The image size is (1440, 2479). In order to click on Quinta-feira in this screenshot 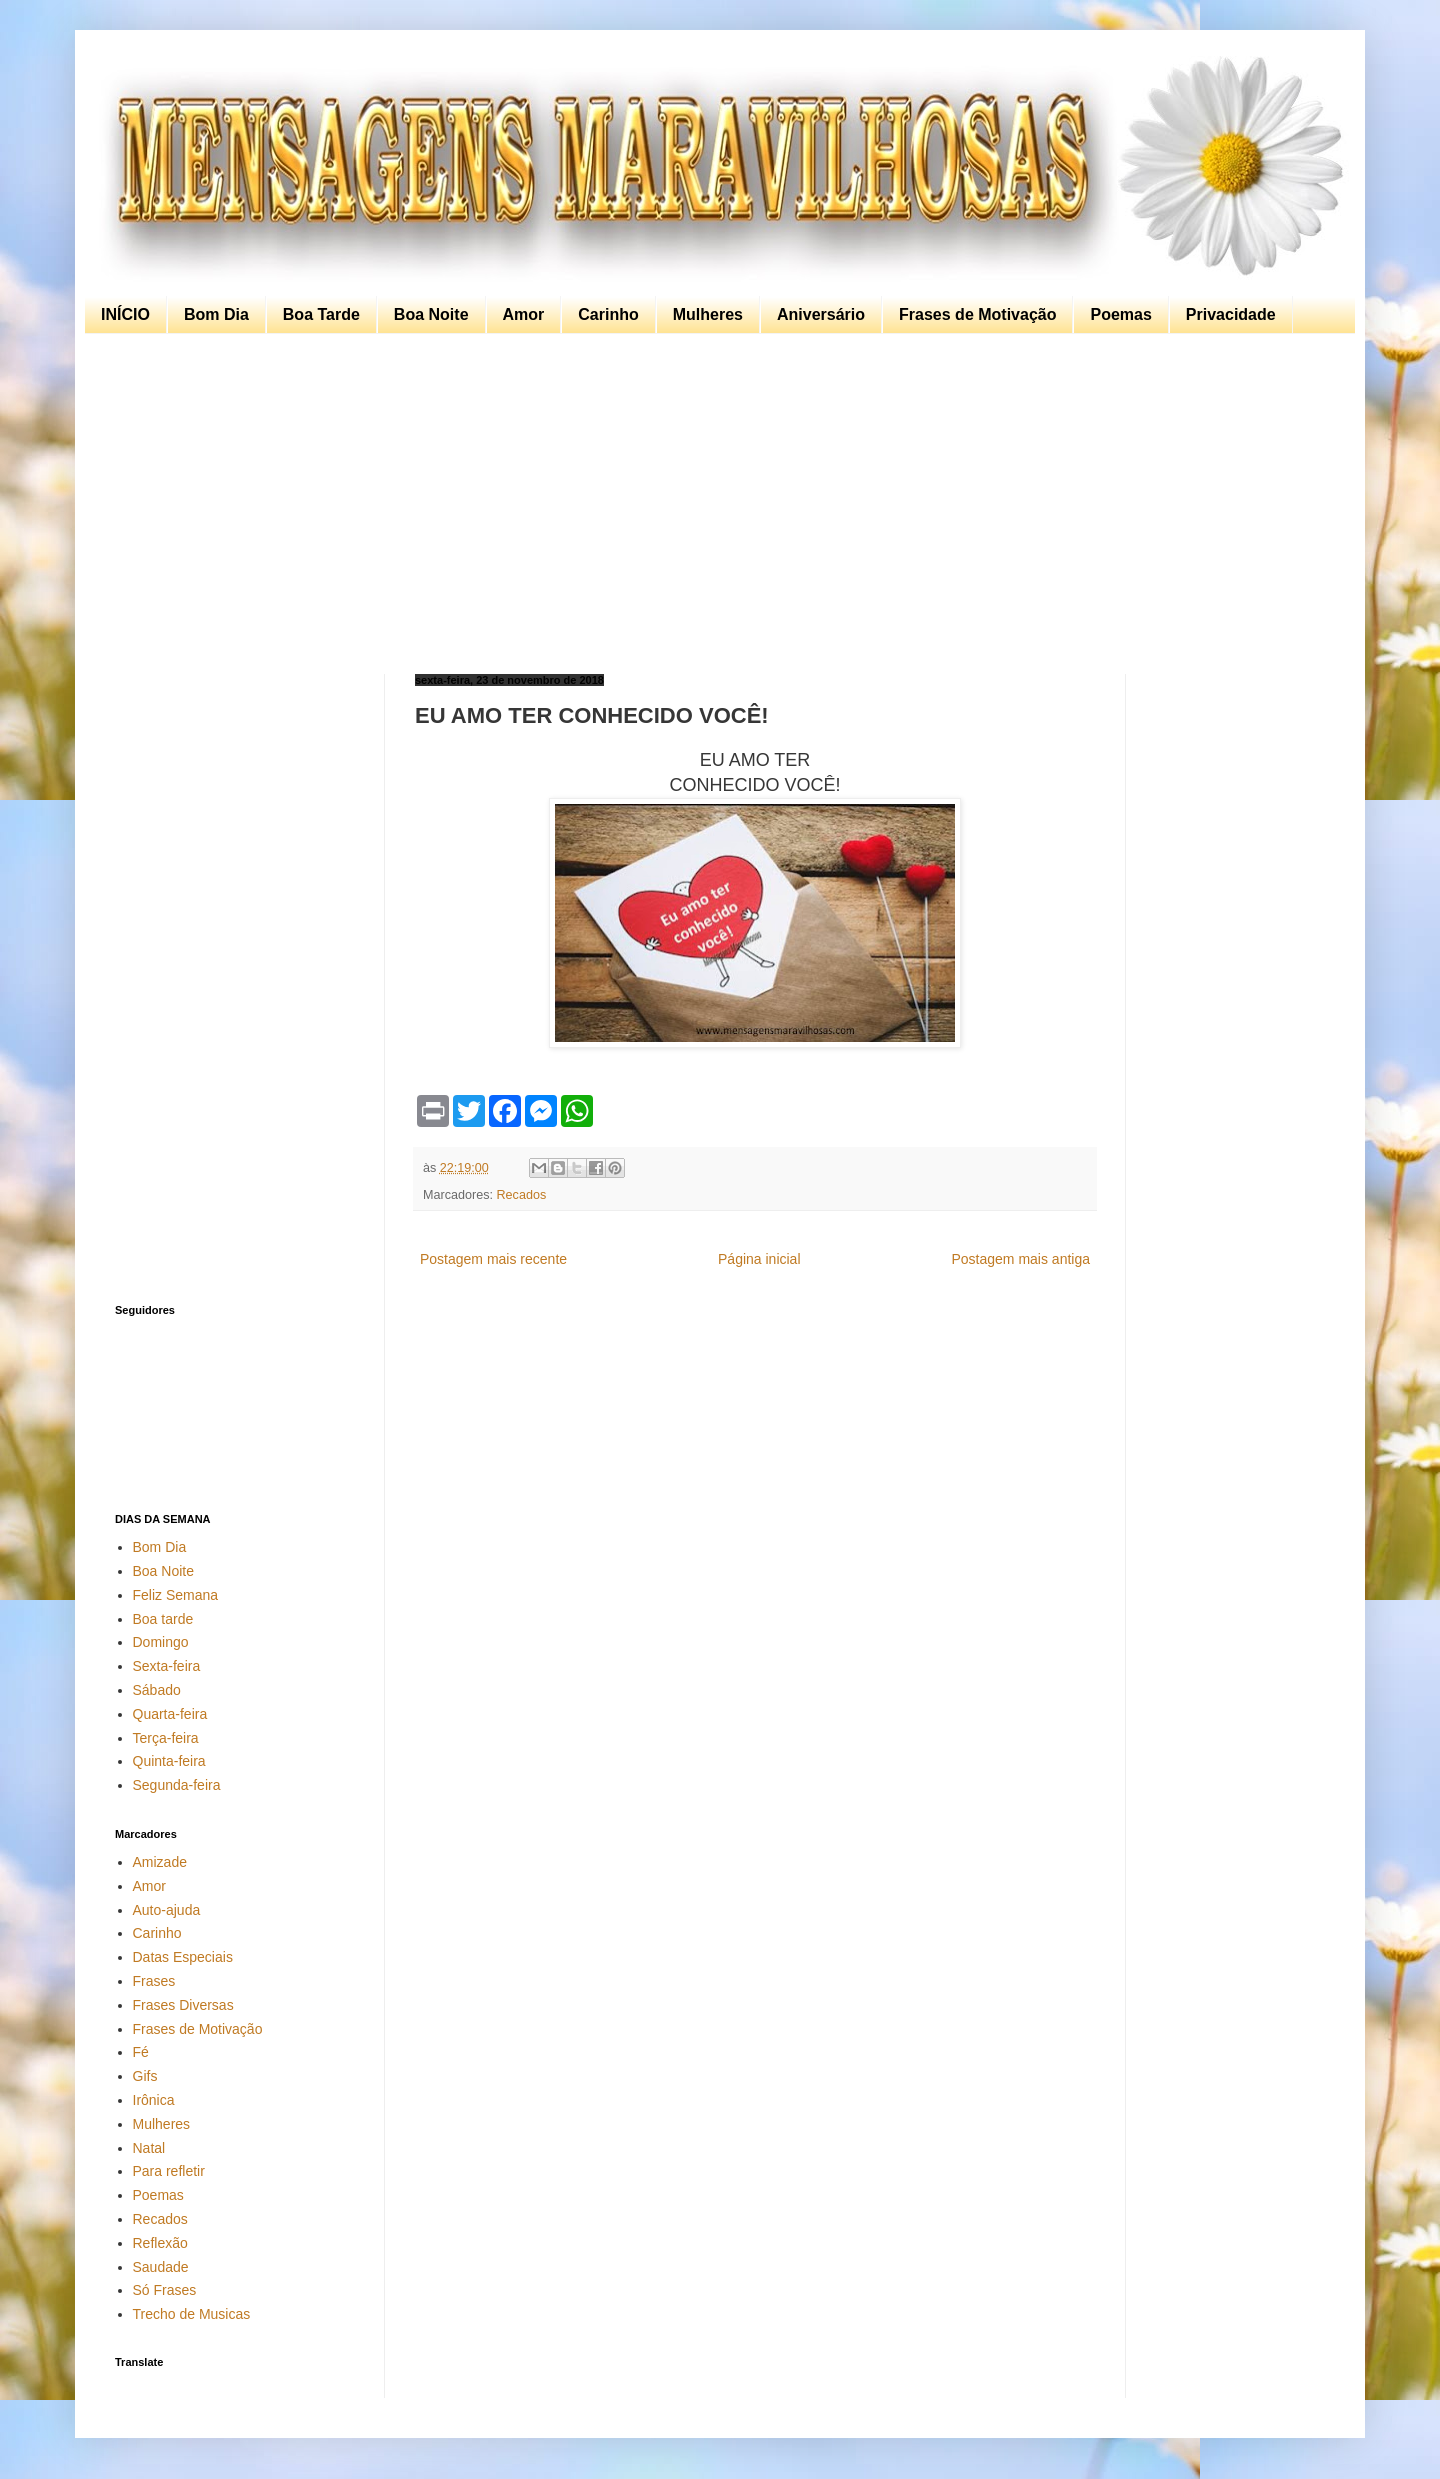, I will do `click(169, 1761)`.